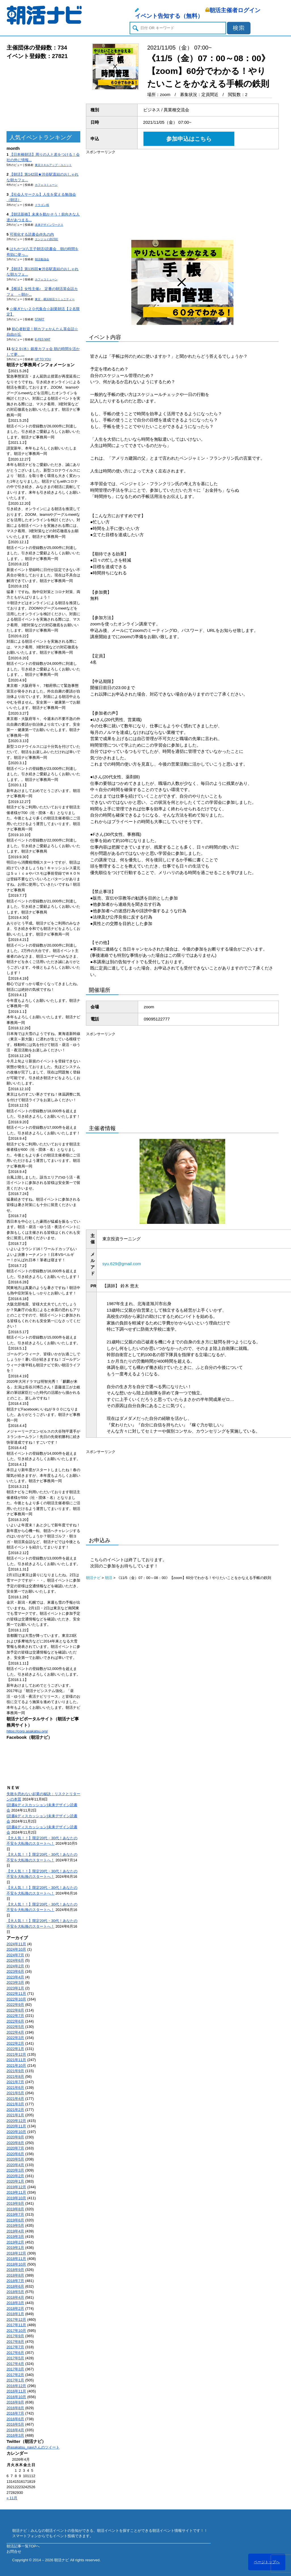 The image size is (291, 2576). What do you see at coordinates (46, 239) in the screenshot?
I see `エンジョイ@23区` at bounding box center [46, 239].